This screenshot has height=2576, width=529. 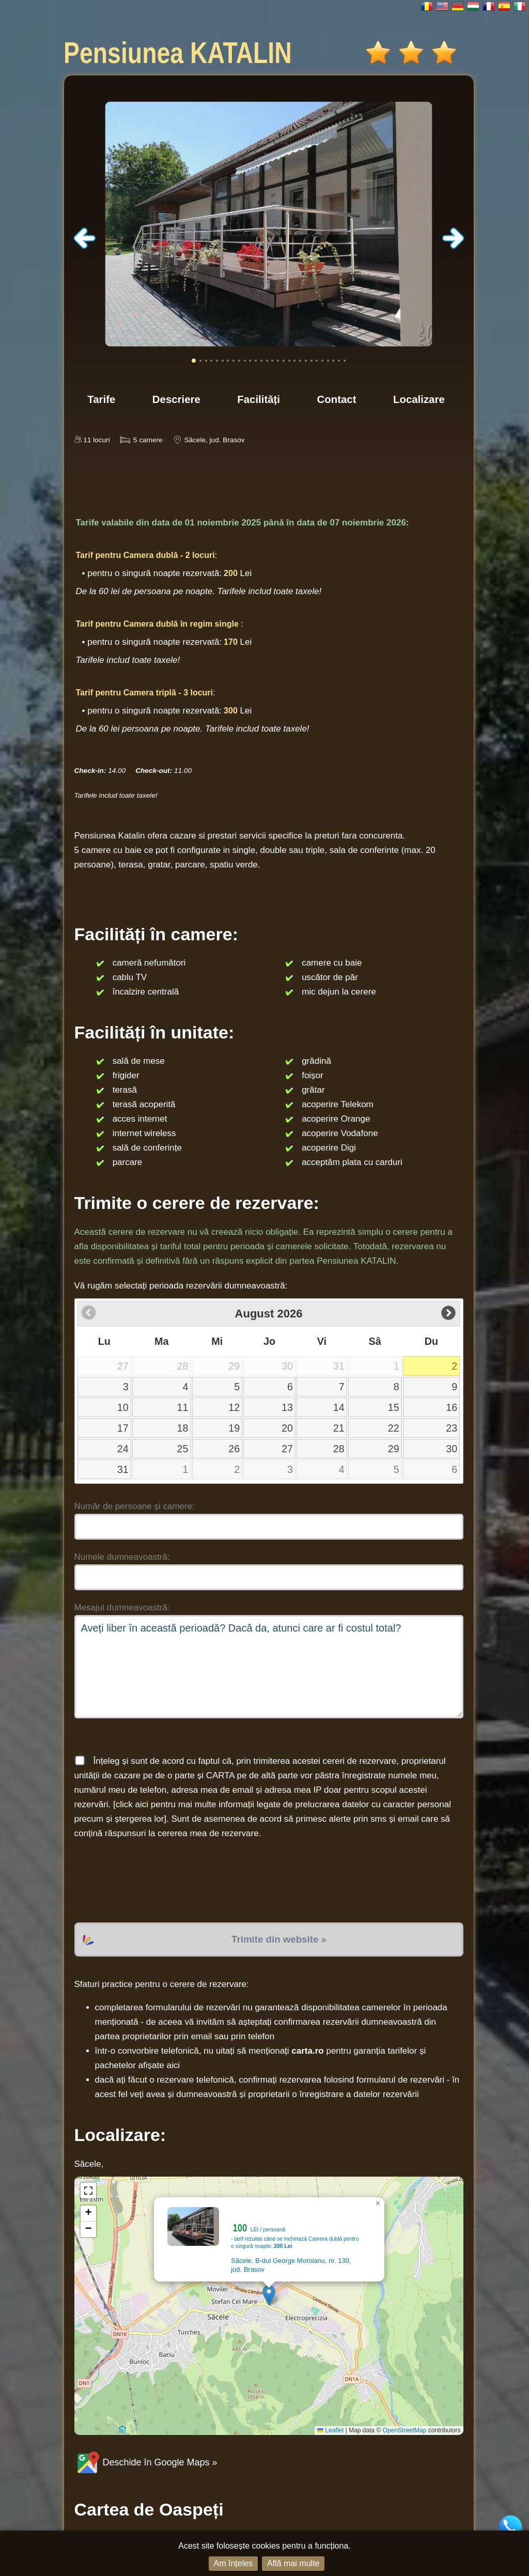 What do you see at coordinates (336, 399) in the screenshot?
I see `Contact` at bounding box center [336, 399].